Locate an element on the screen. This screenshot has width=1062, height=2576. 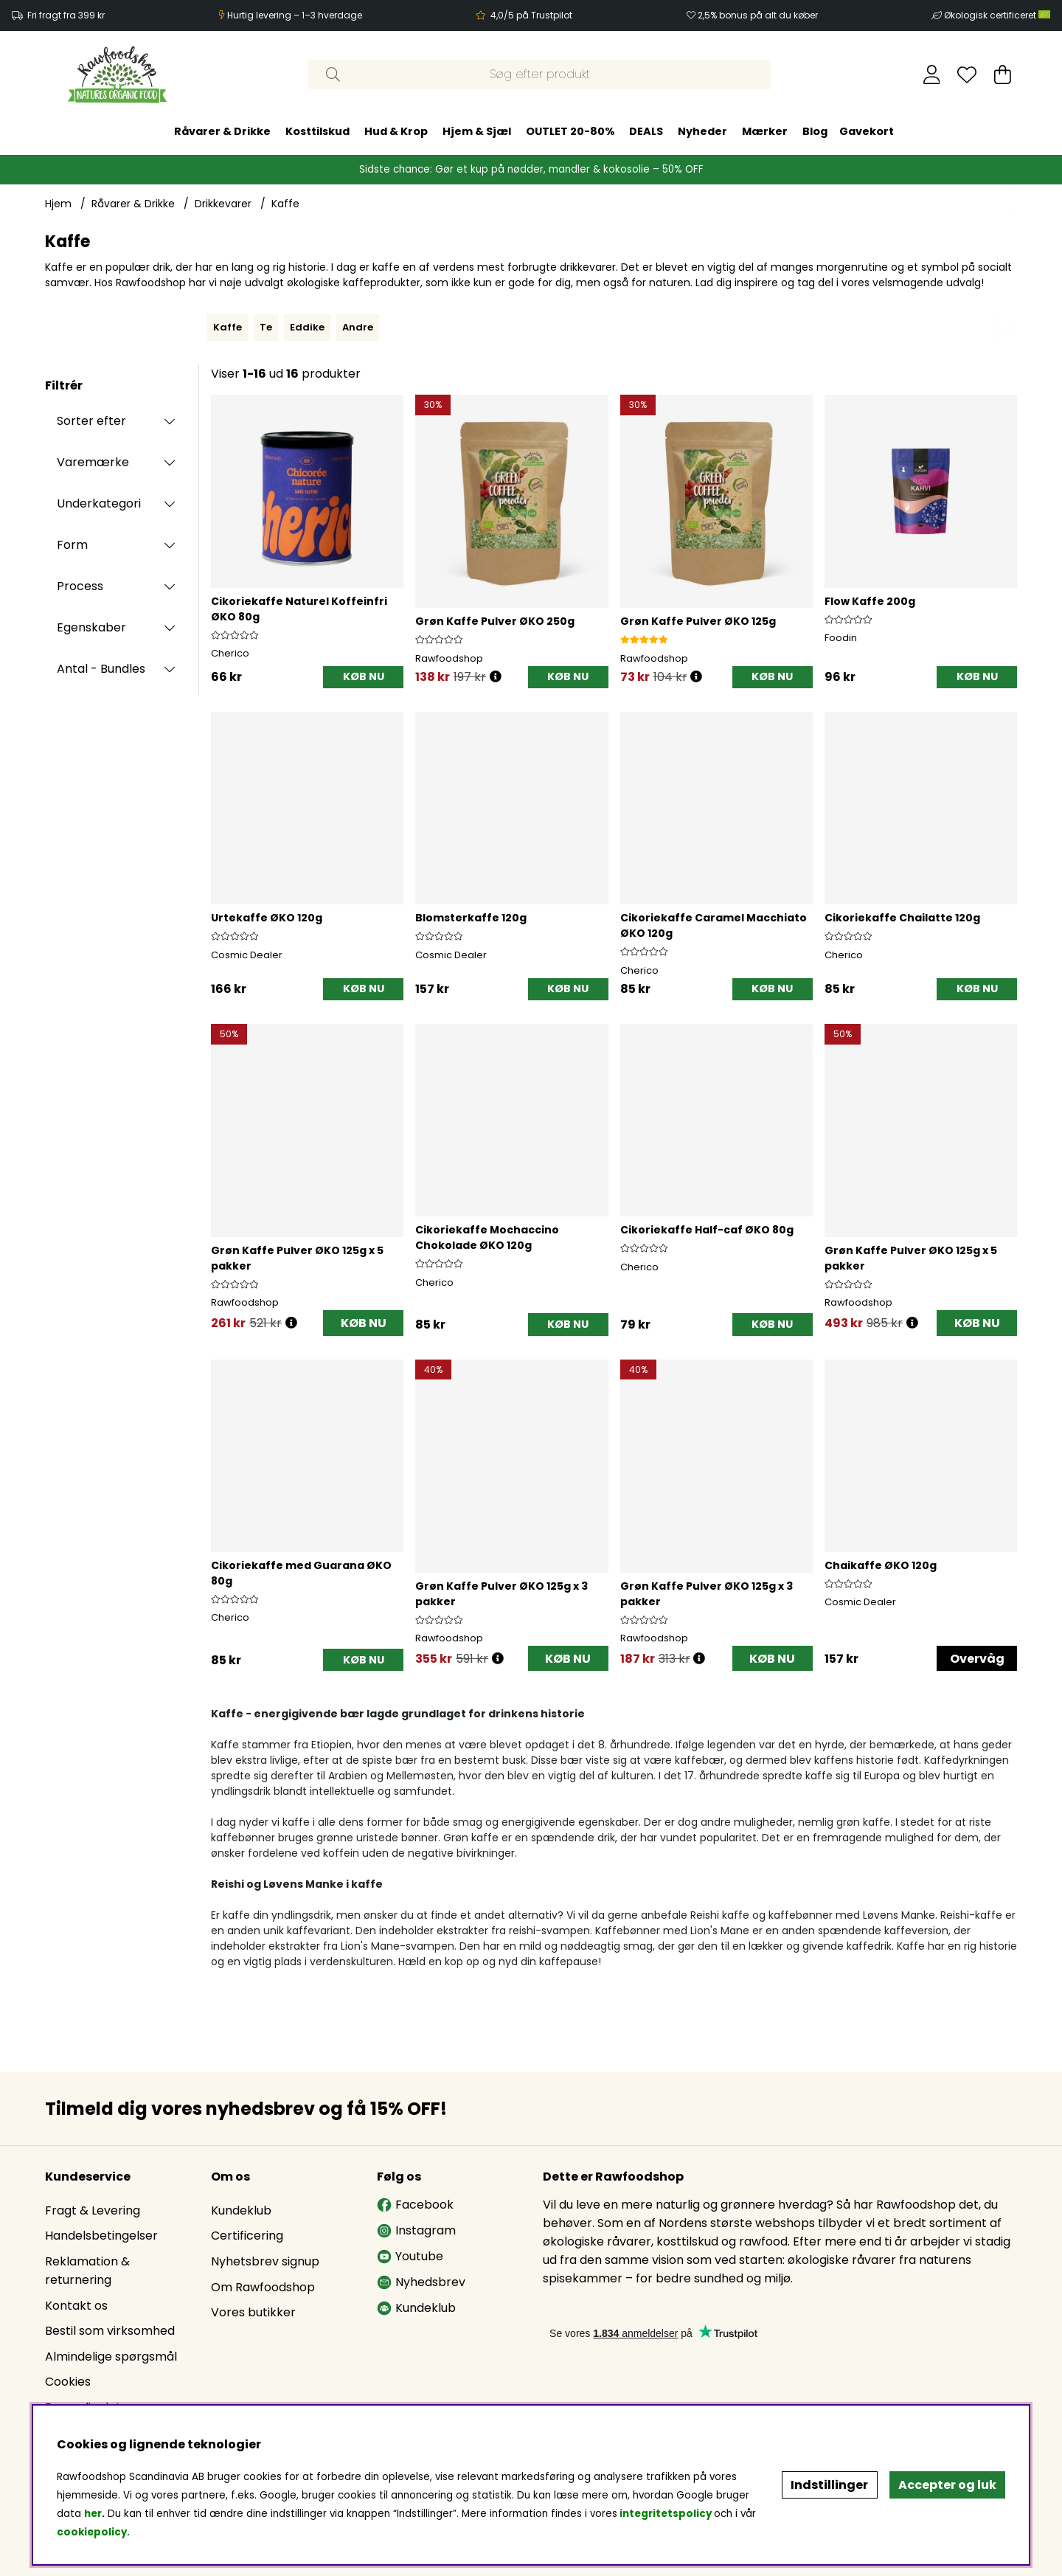
Reklamation & returnering is located at coordinates (87, 2270).